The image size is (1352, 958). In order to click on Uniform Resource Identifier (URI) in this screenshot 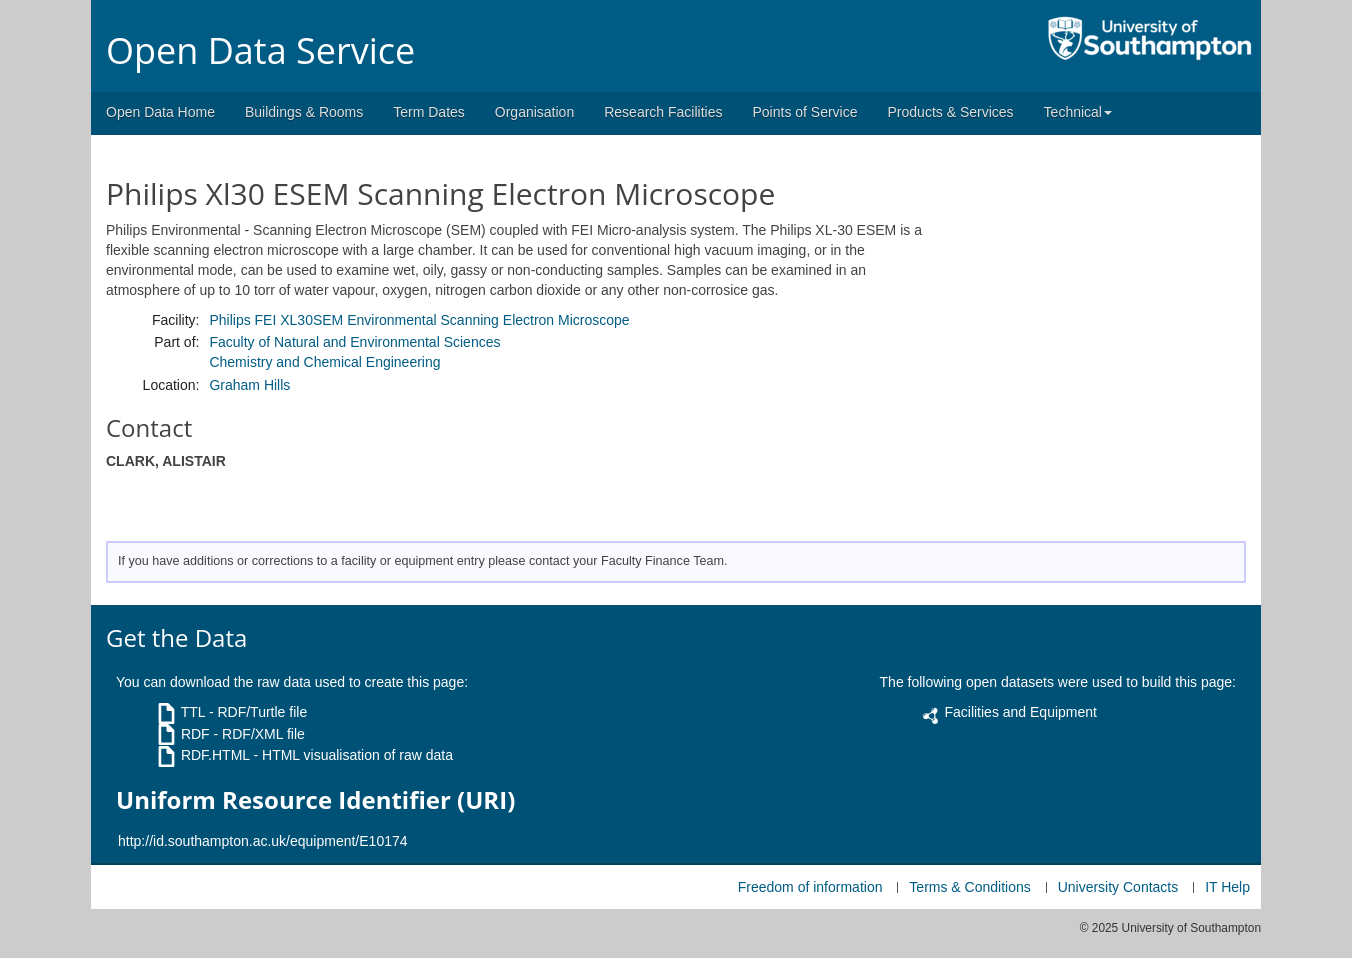, I will do `click(315, 800)`.